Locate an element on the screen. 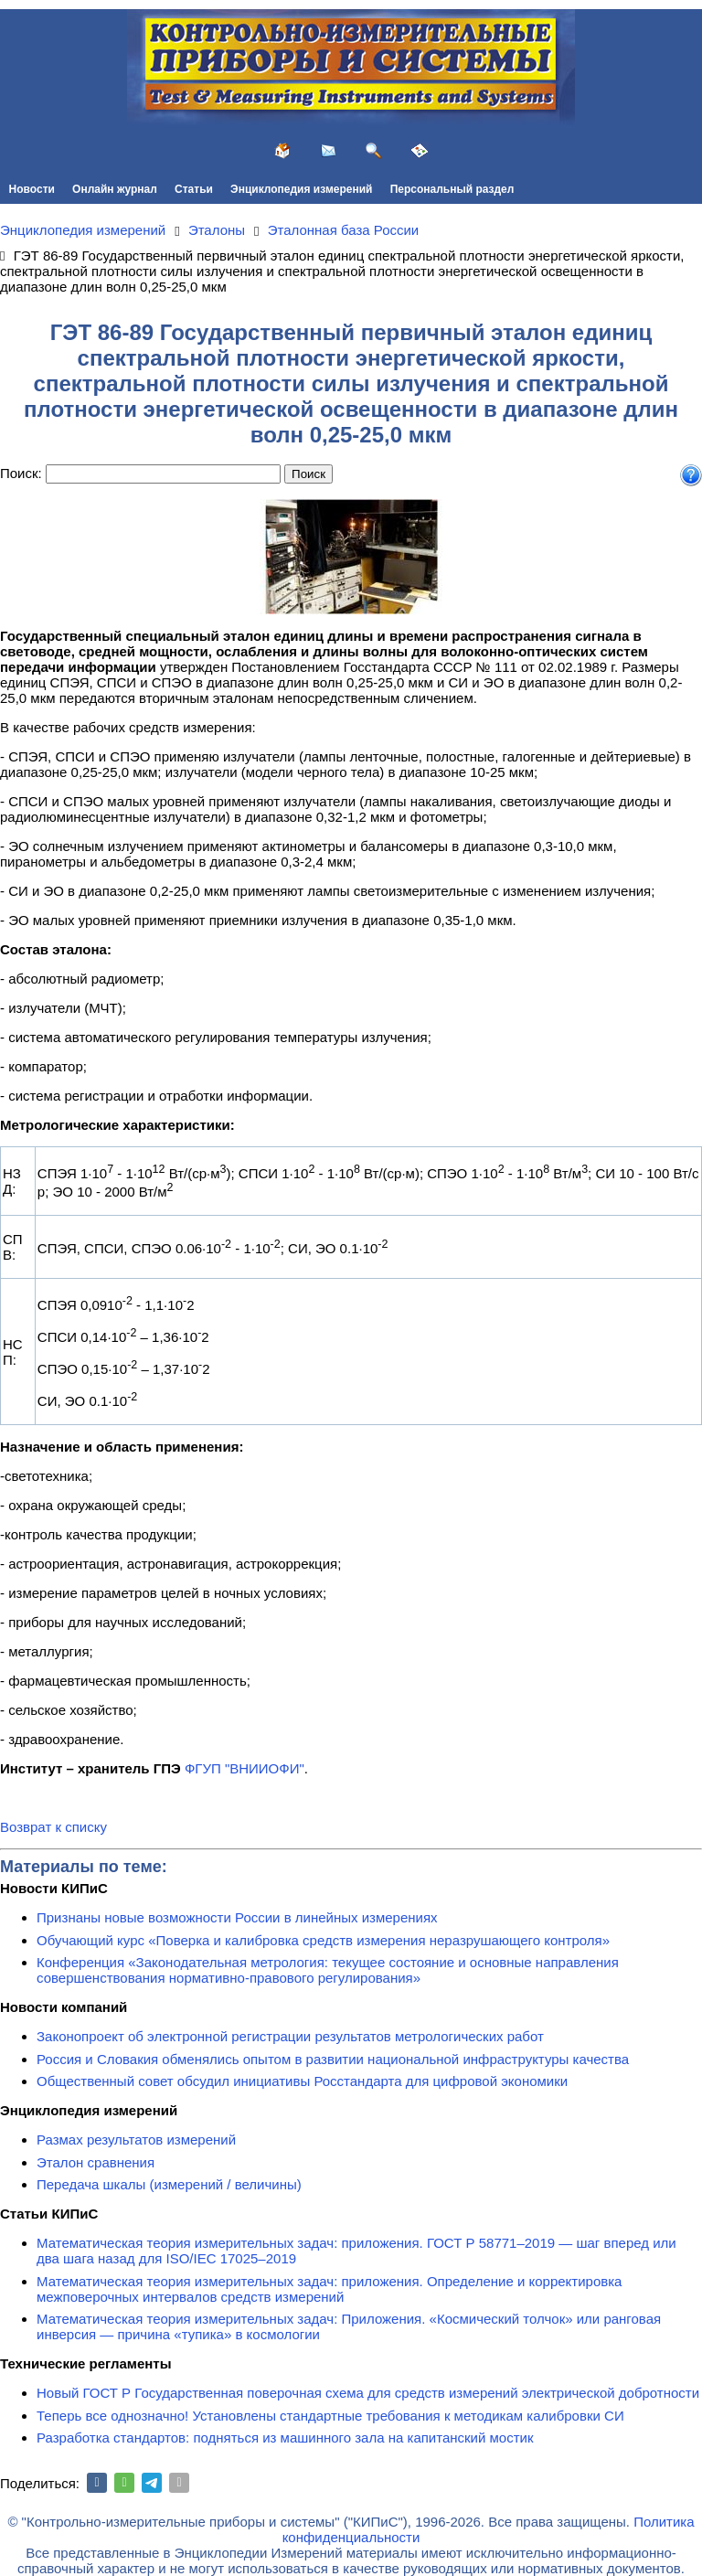 The image size is (702, 2576). Признаны новые возможности России в линейных измерениях is located at coordinates (237, 1917).